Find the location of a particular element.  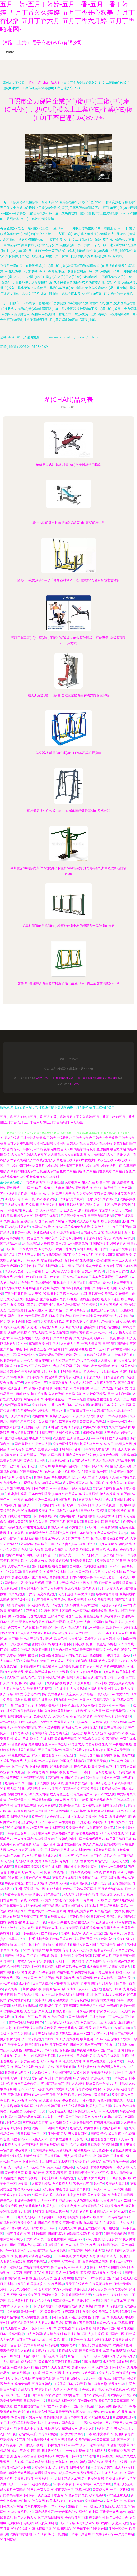

国产精品传媒久久 is located at coordinates (119, 2278).